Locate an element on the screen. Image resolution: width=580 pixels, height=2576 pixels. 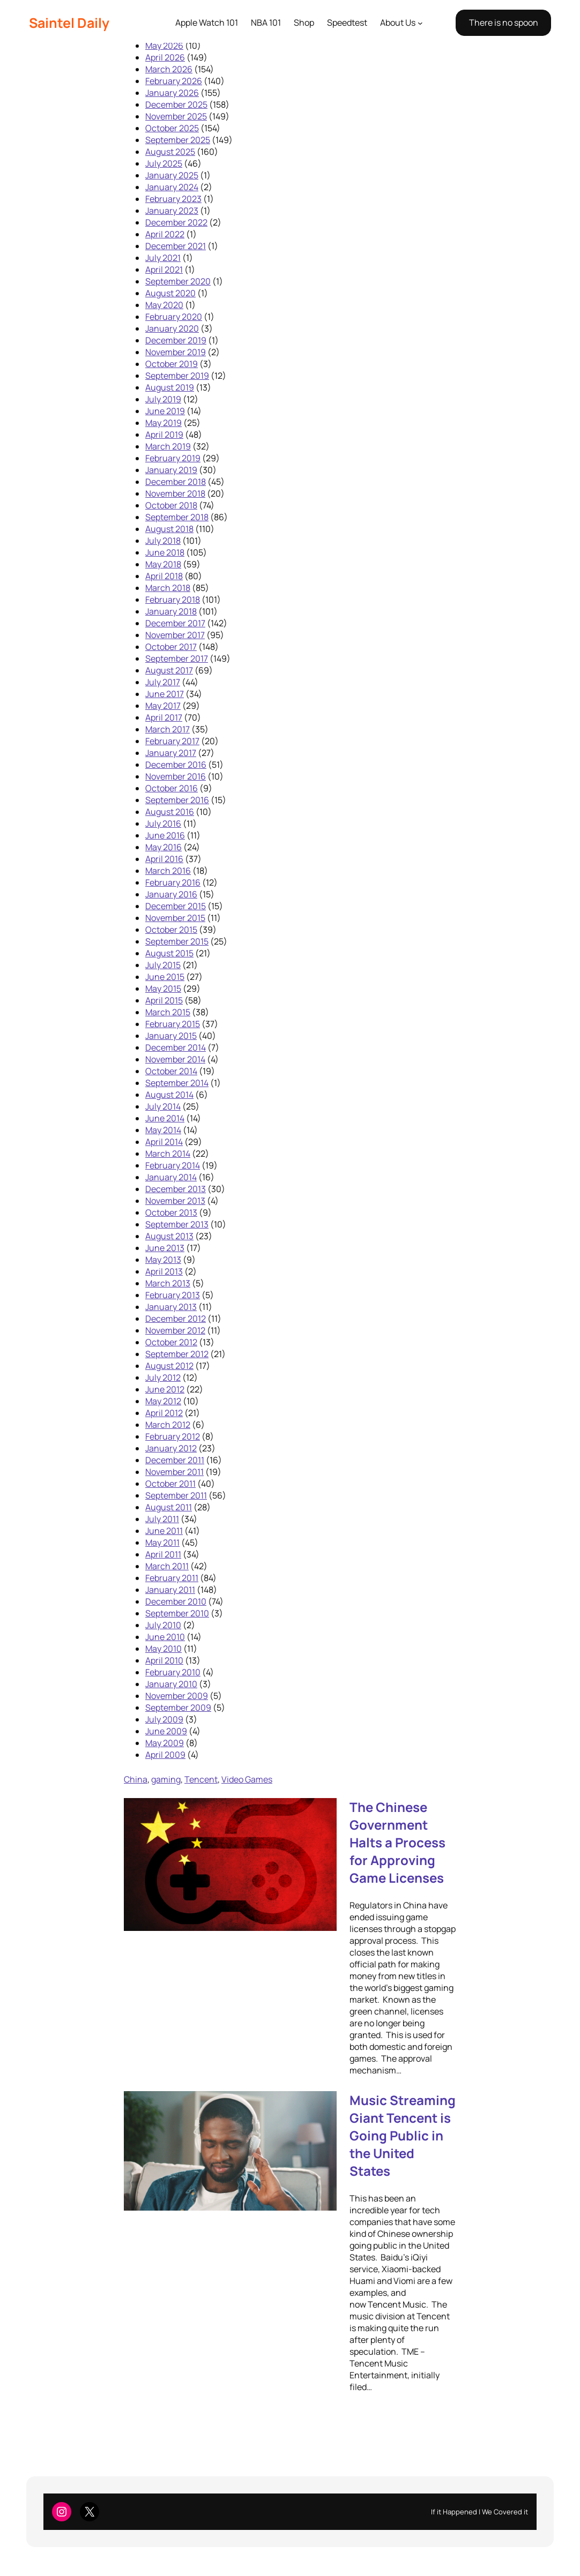
February 2013 is located at coordinates (172, 1295).